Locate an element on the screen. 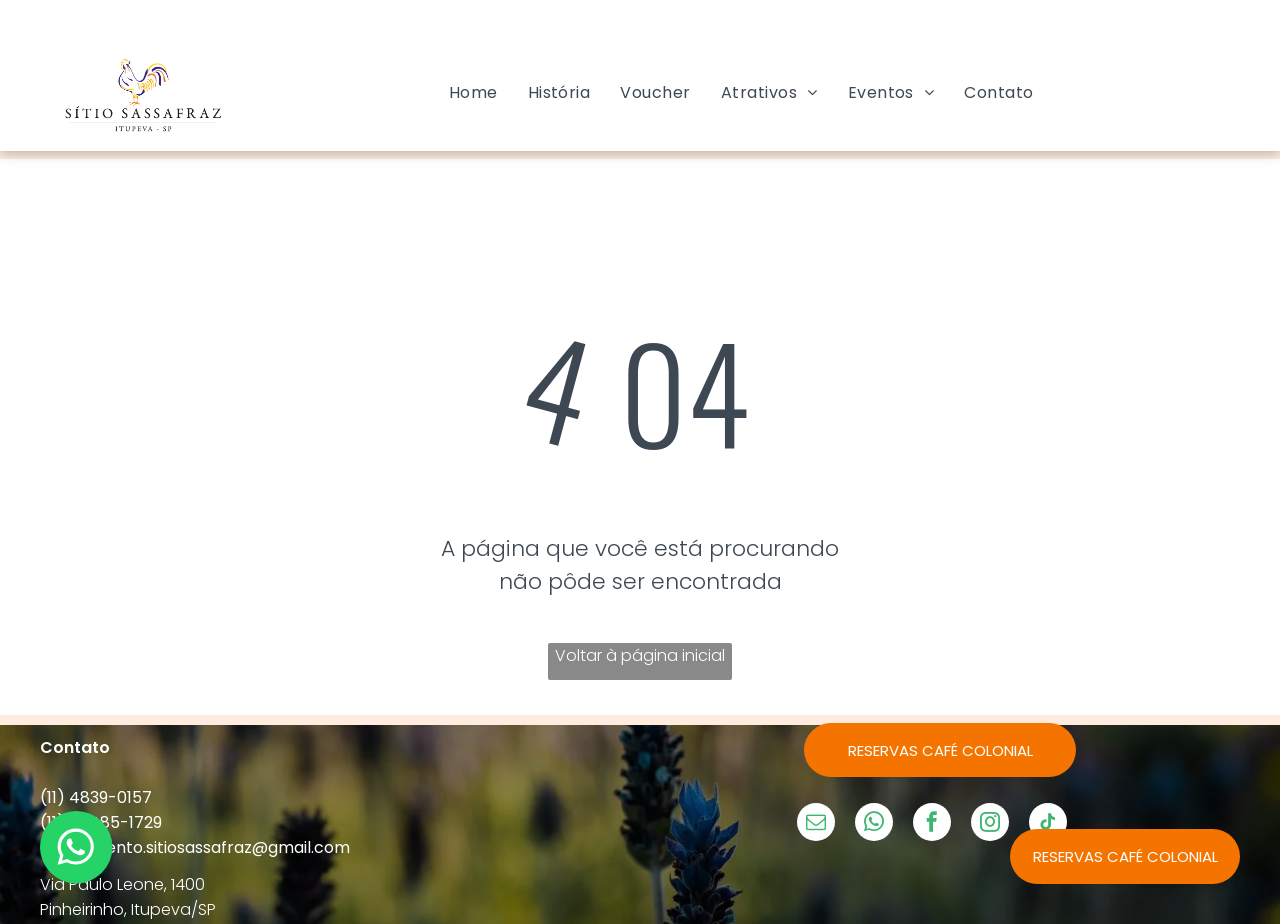 This screenshot has width=1280, height=924. [menuitem] is located at coordinates (473, 92).